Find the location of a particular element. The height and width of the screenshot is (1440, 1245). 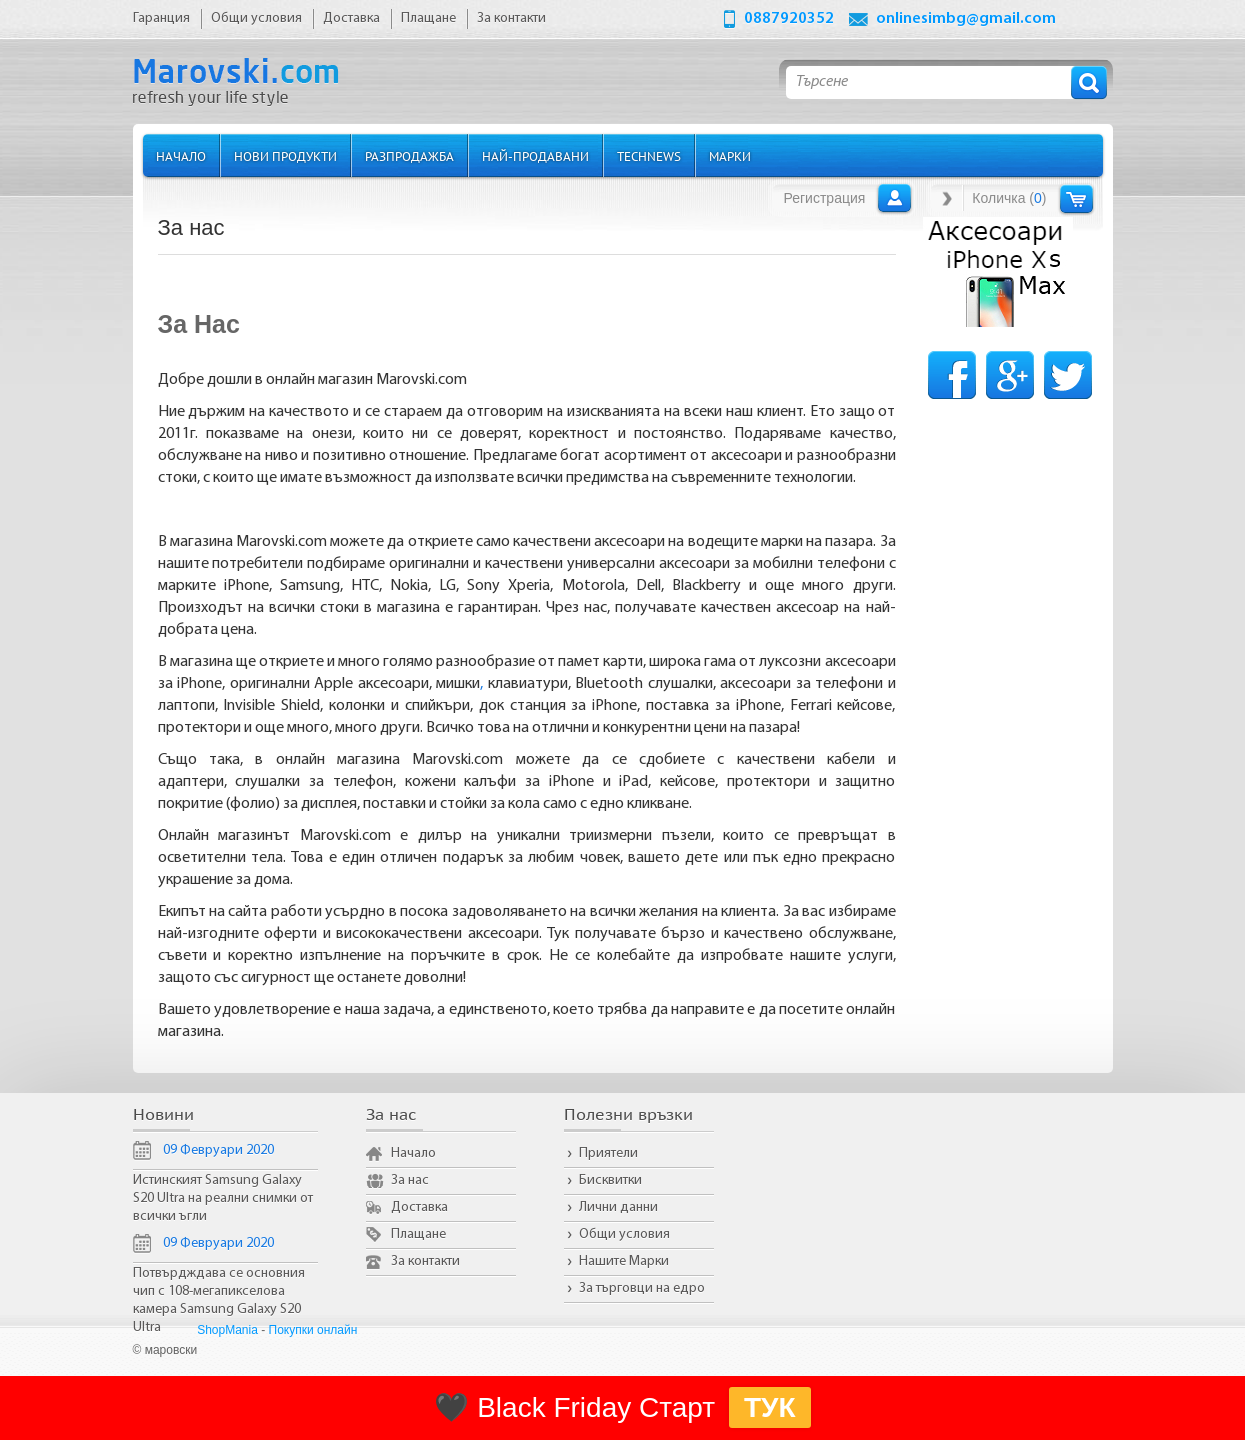

Марки is located at coordinates (730, 155).